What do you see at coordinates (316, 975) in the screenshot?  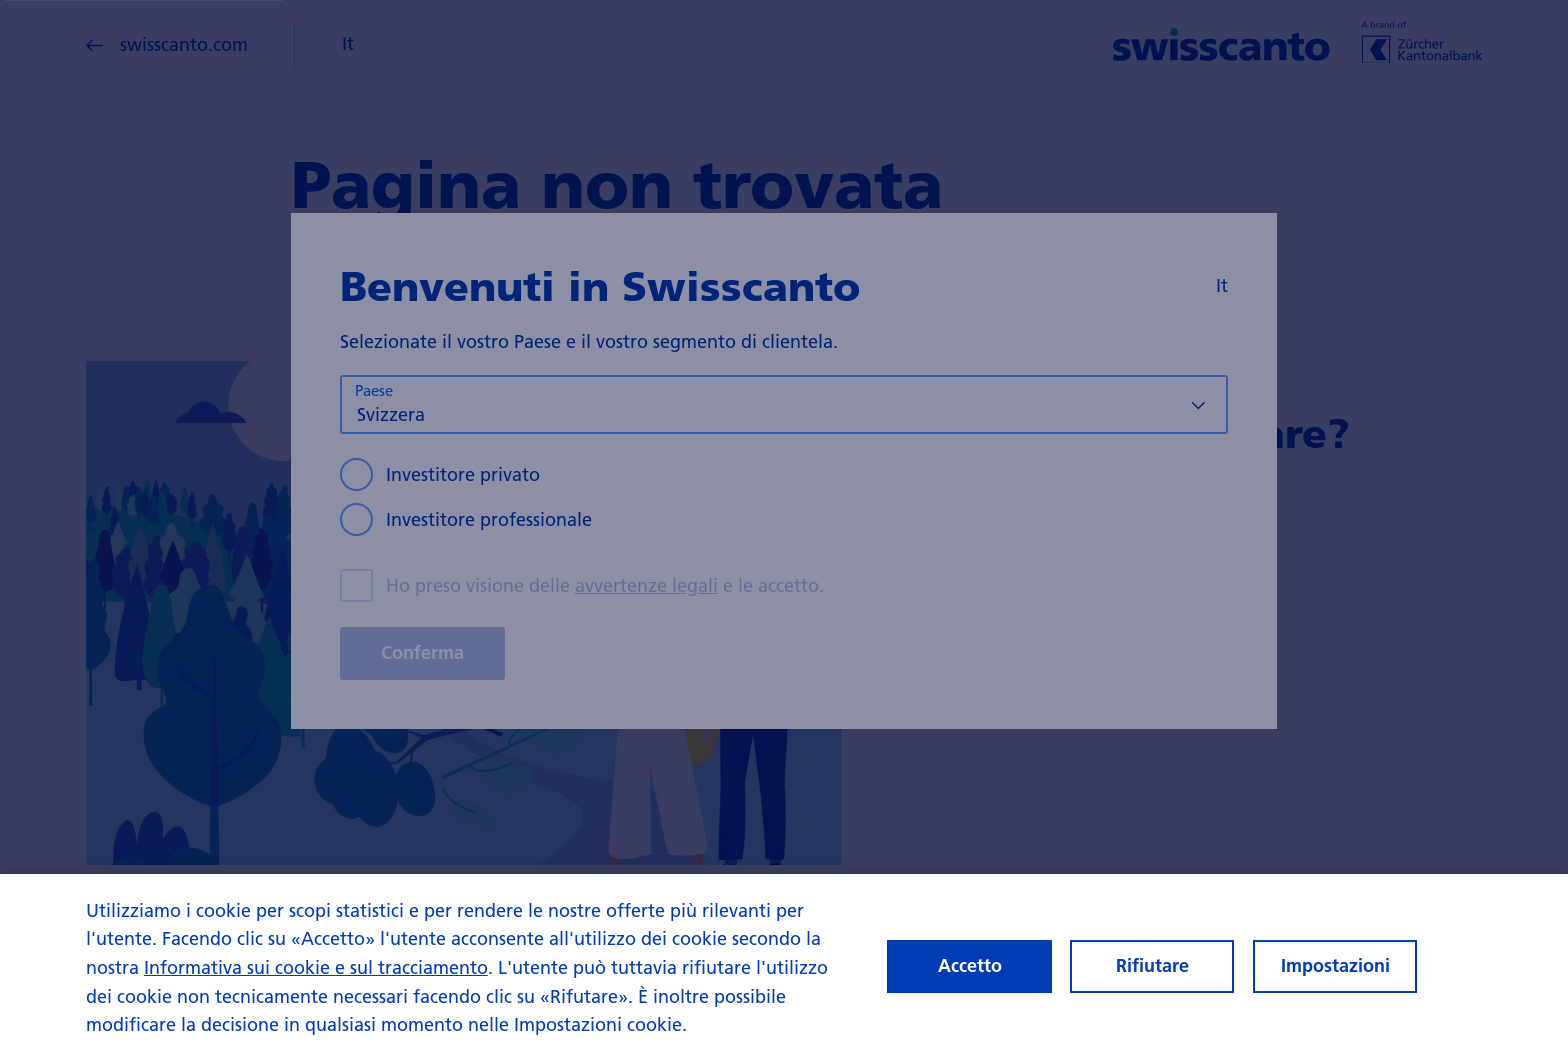 I see `Informativa sui cookie e sul tracciamento` at bounding box center [316, 975].